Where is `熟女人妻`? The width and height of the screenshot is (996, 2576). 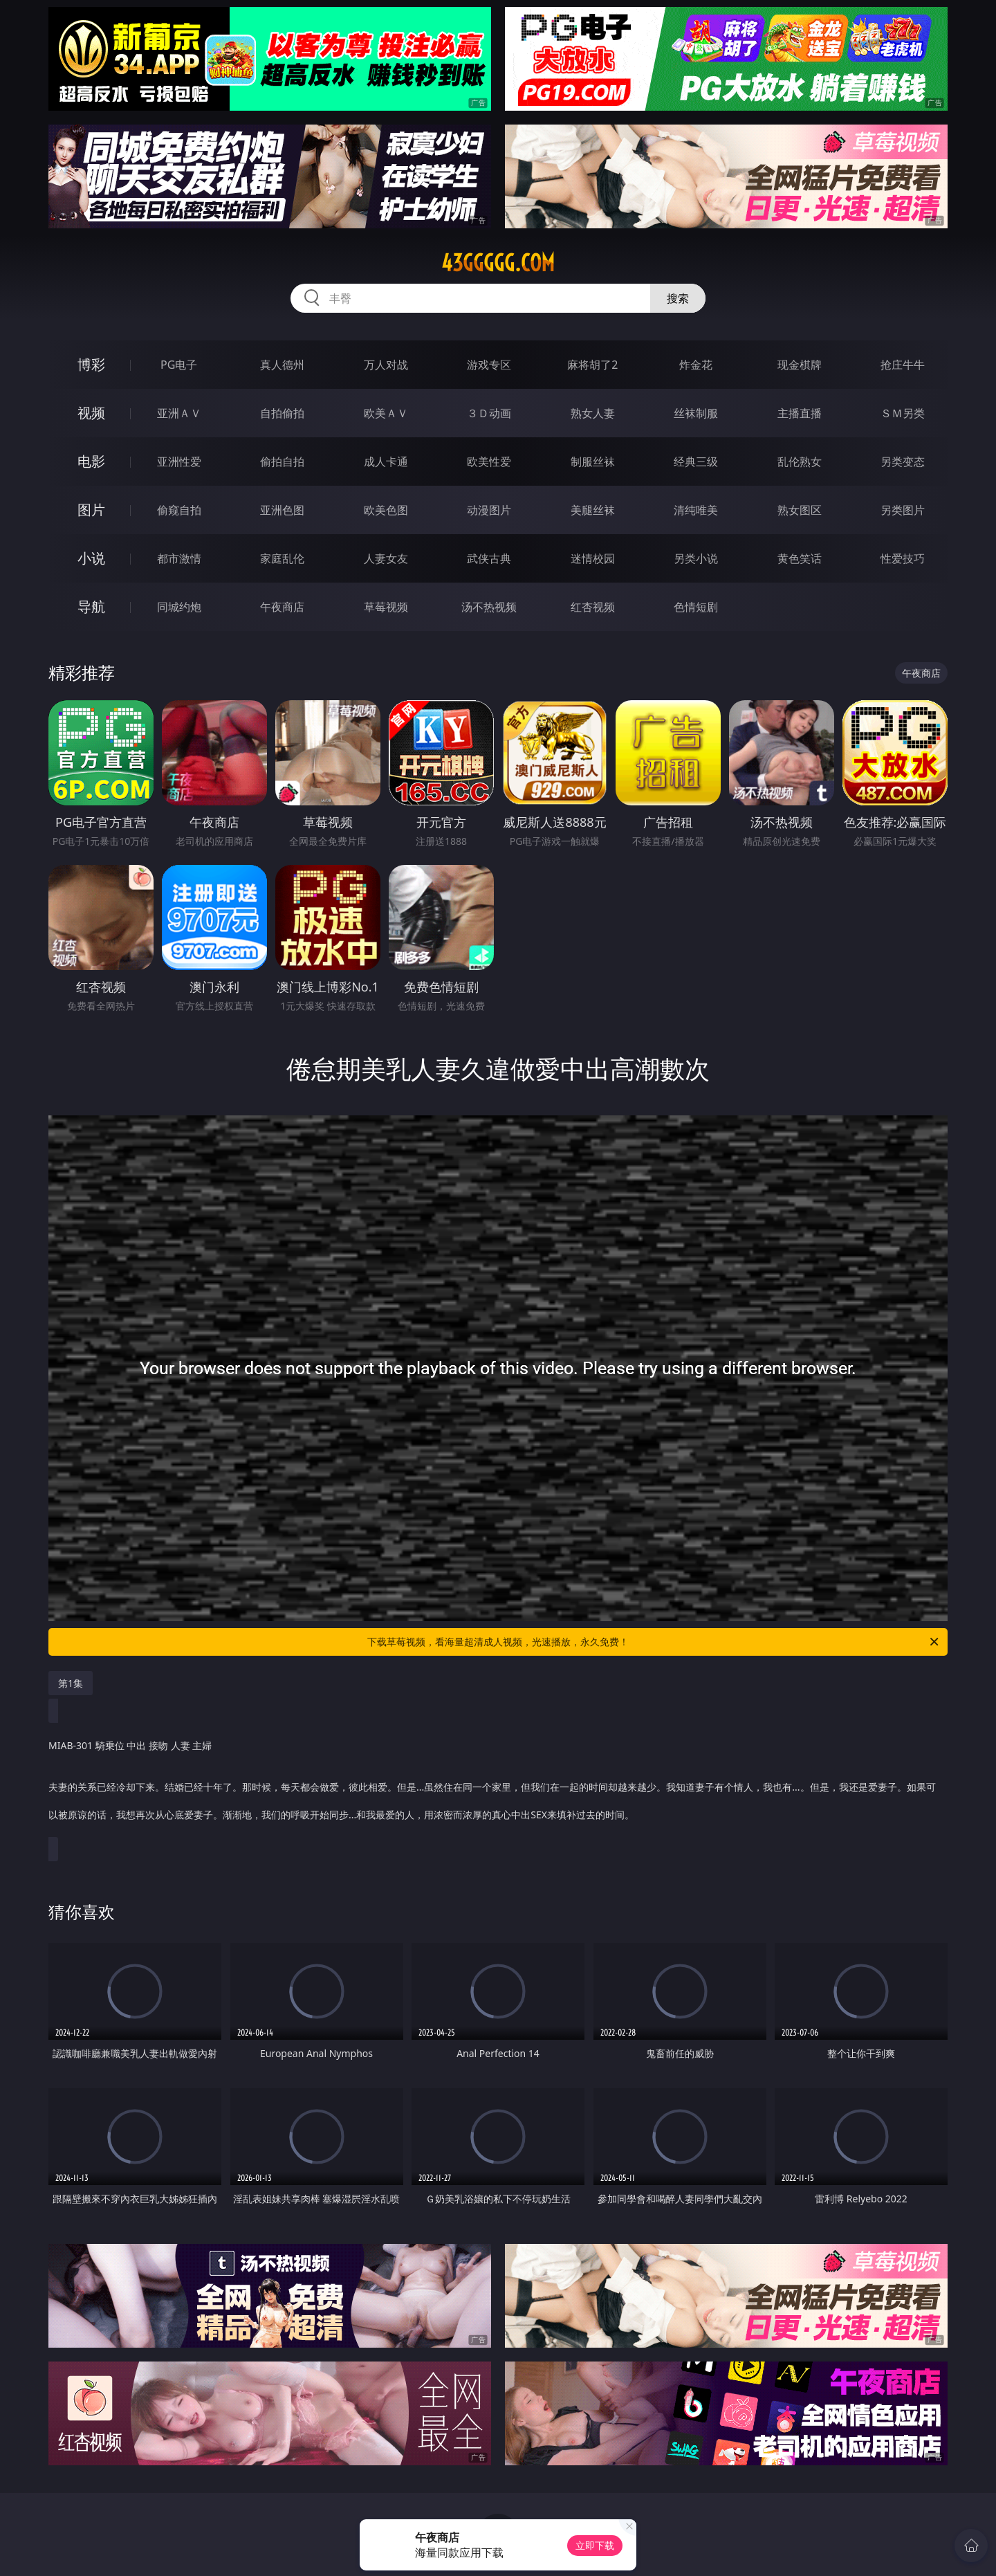
熟女人妻 is located at coordinates (593, 413).